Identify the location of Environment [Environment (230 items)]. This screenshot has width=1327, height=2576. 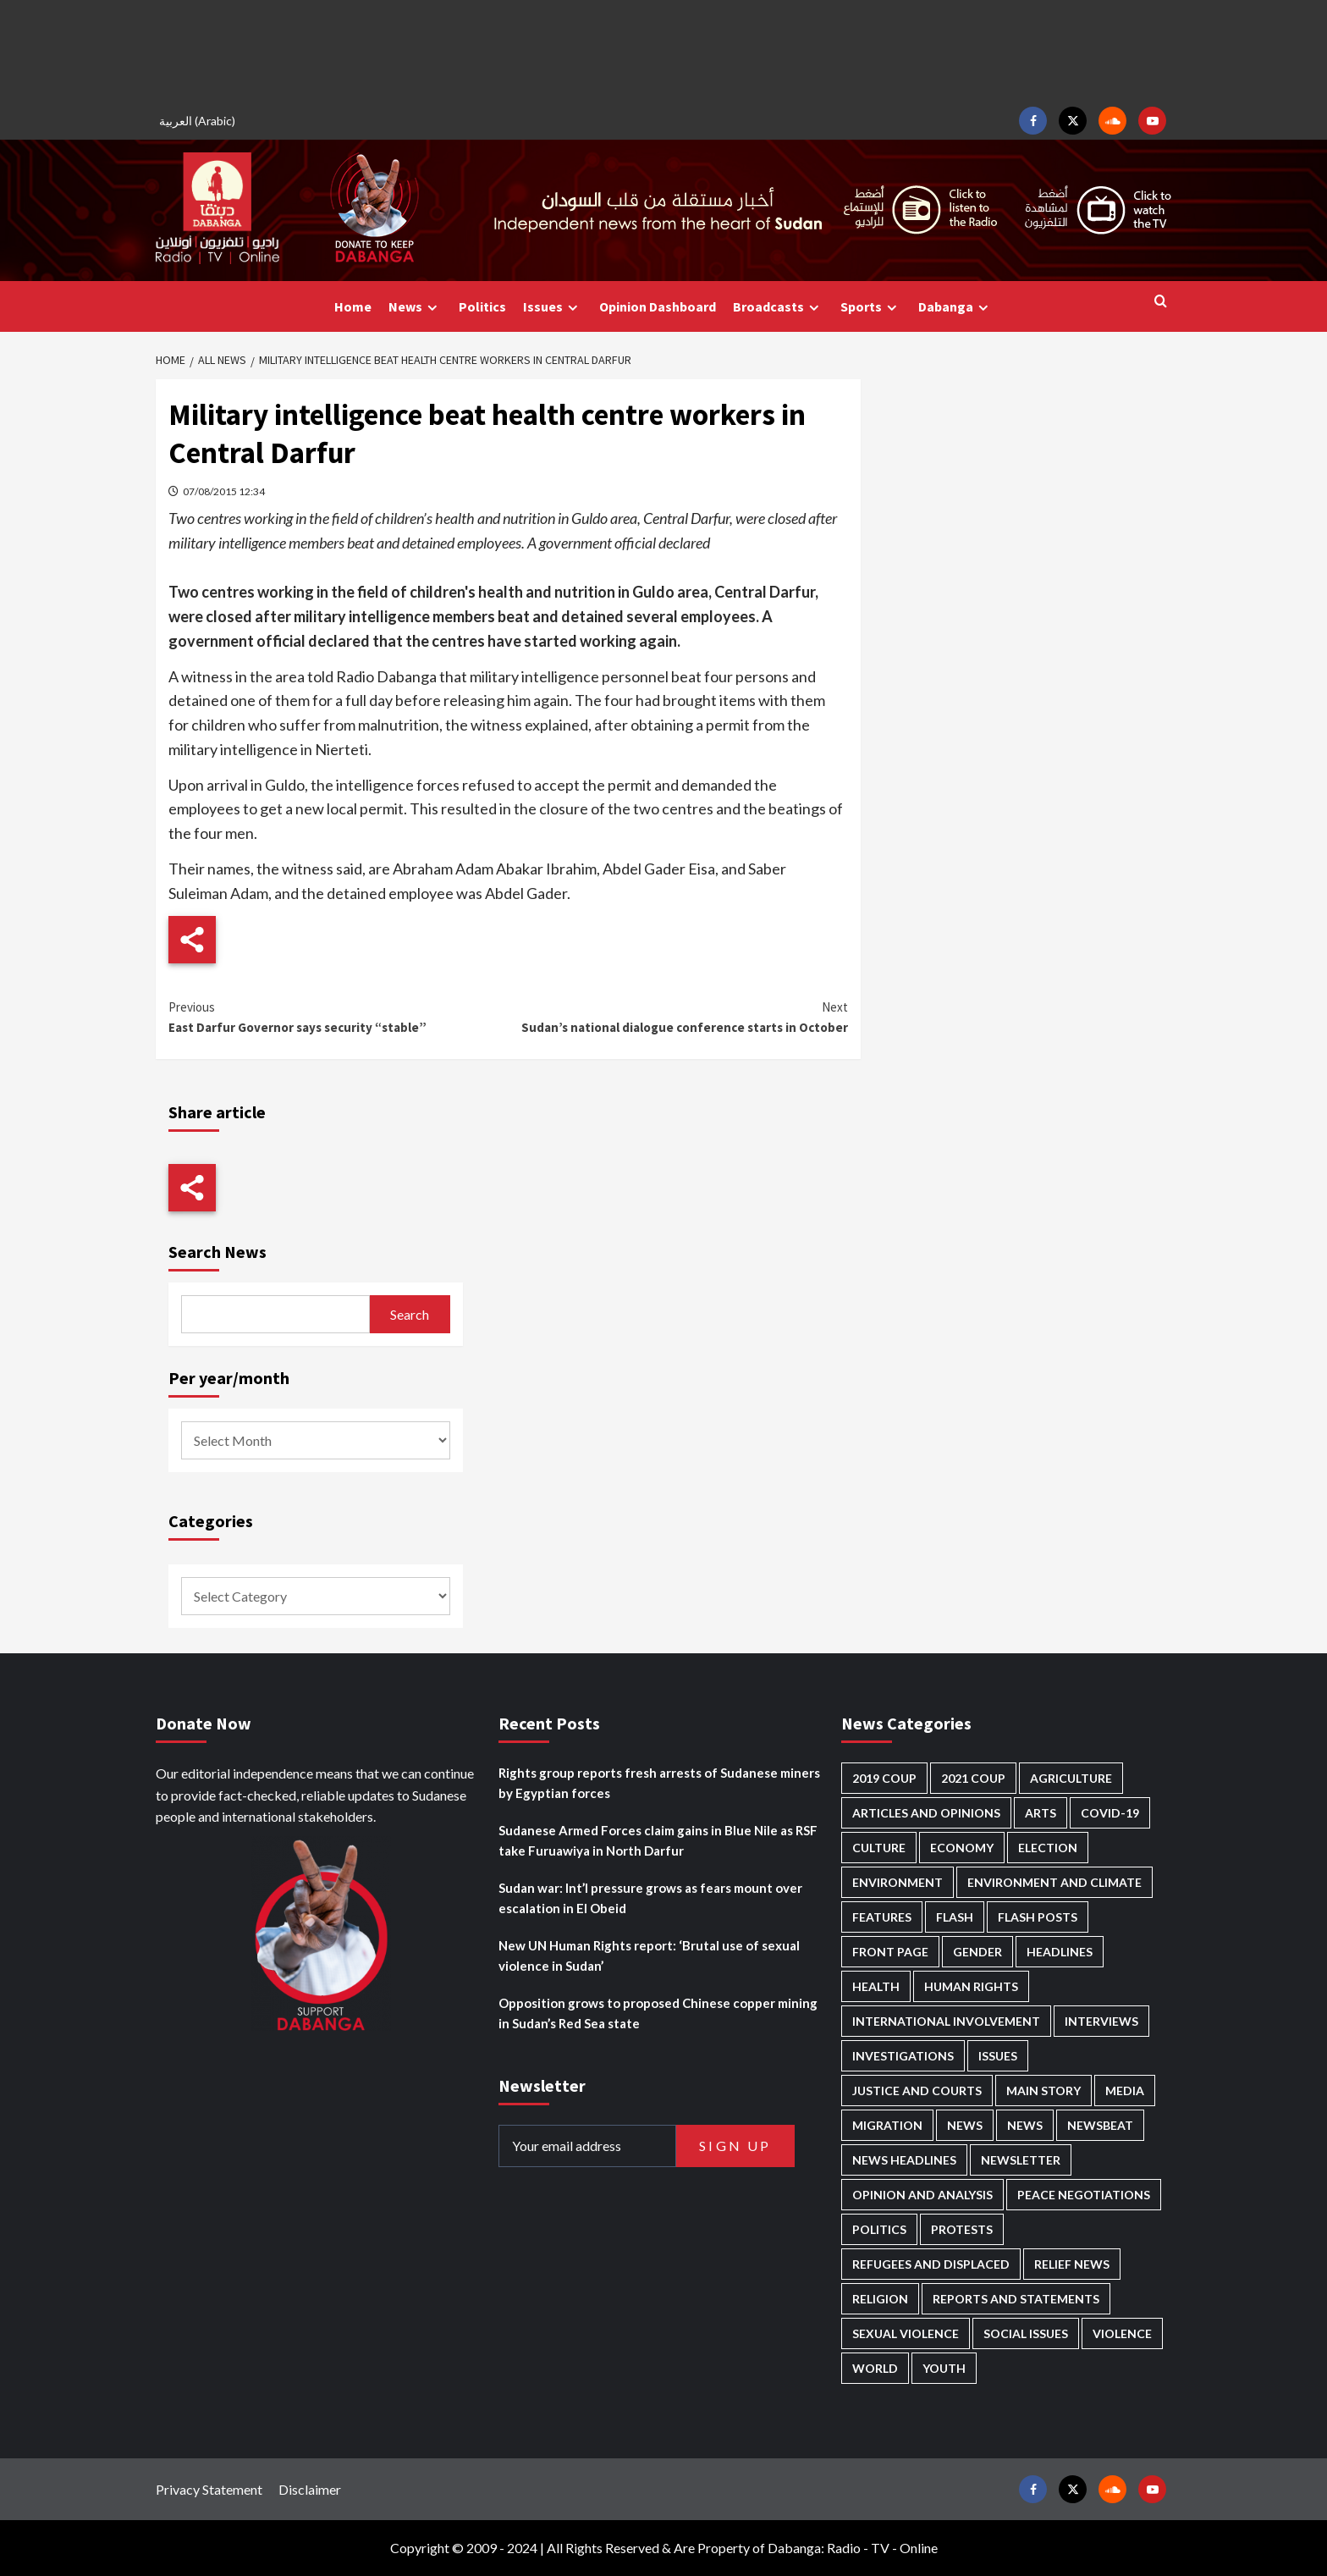
(897, 1882).